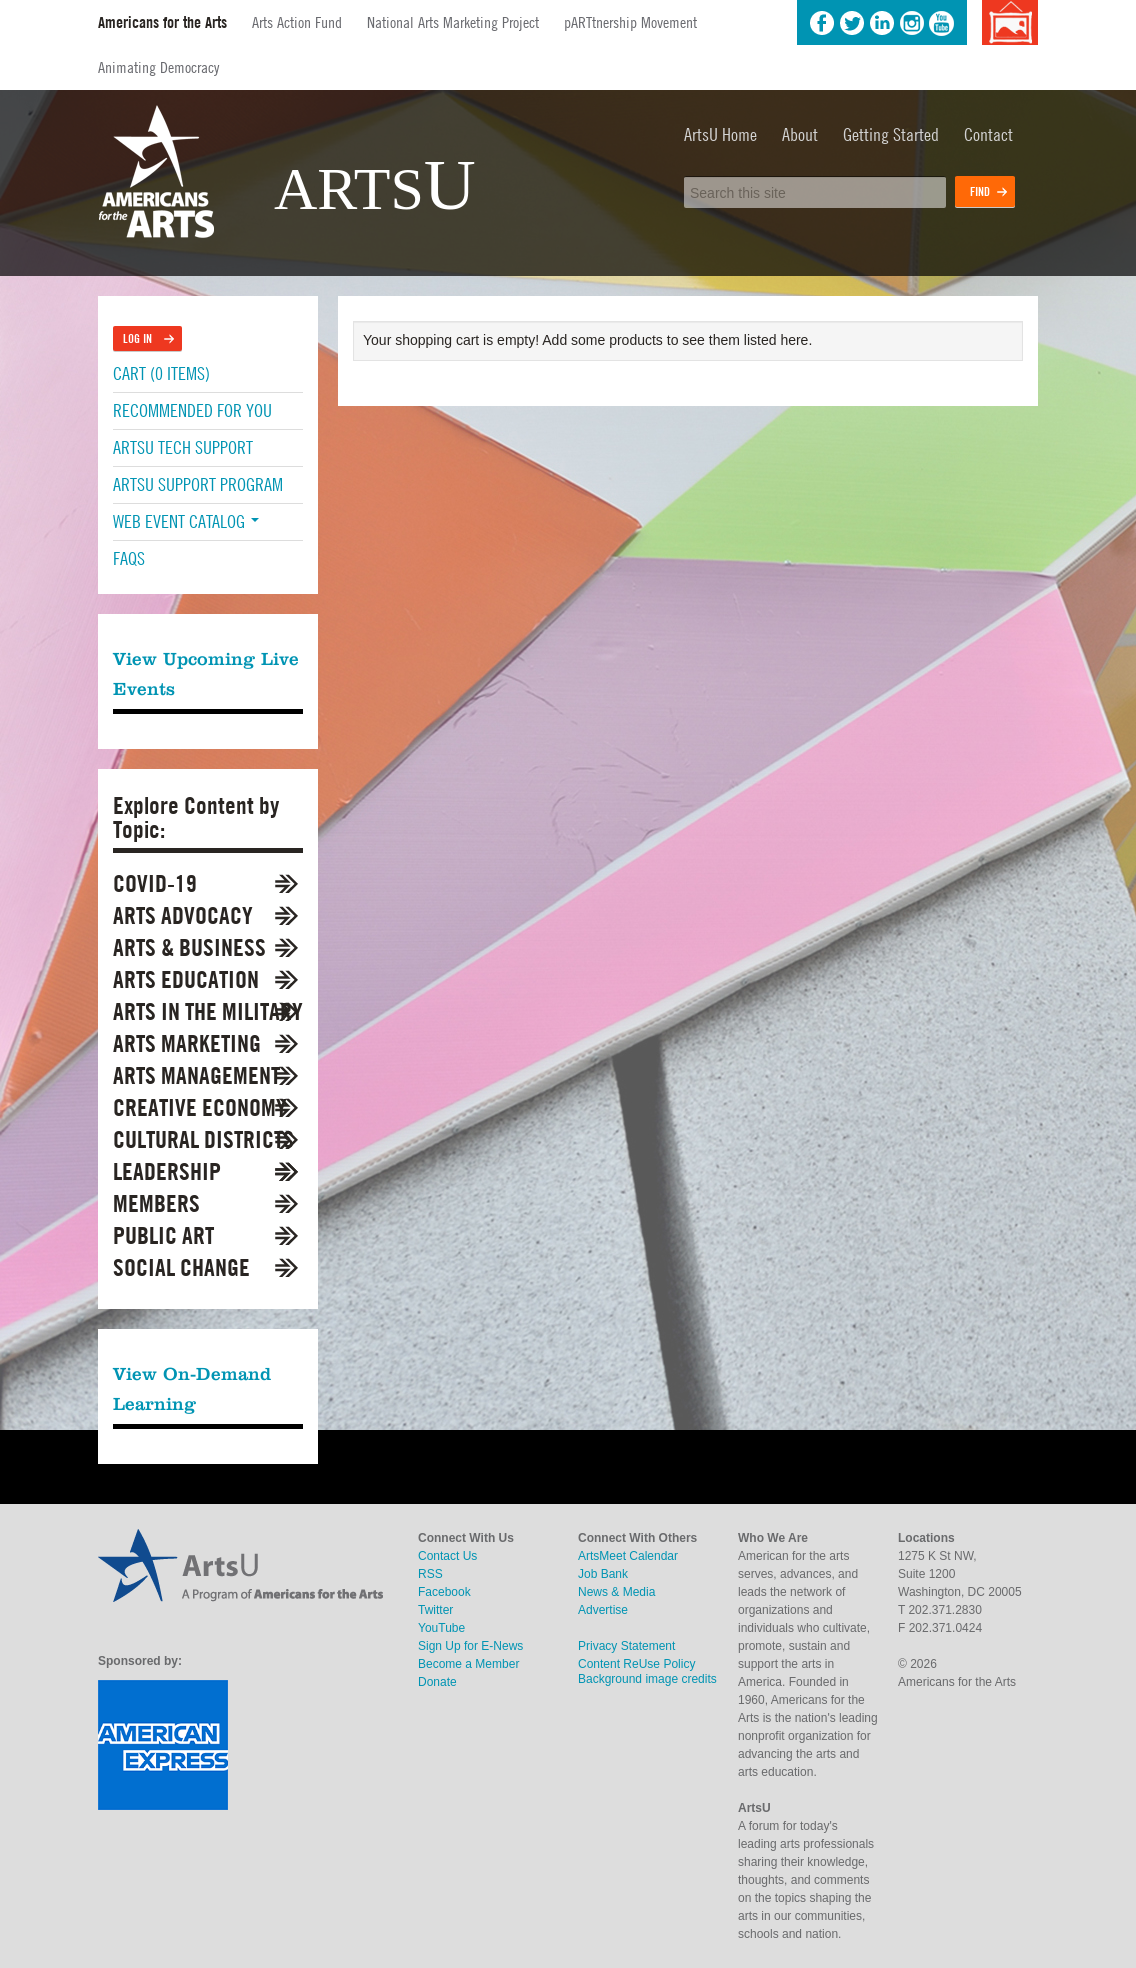 Image resolution: width=1136 pixels, height=1968 pixels. What do you see at coordinates (626, 1646) in the screenshot?
I see `Privacy Statement` at bounding box center [626, 1646].